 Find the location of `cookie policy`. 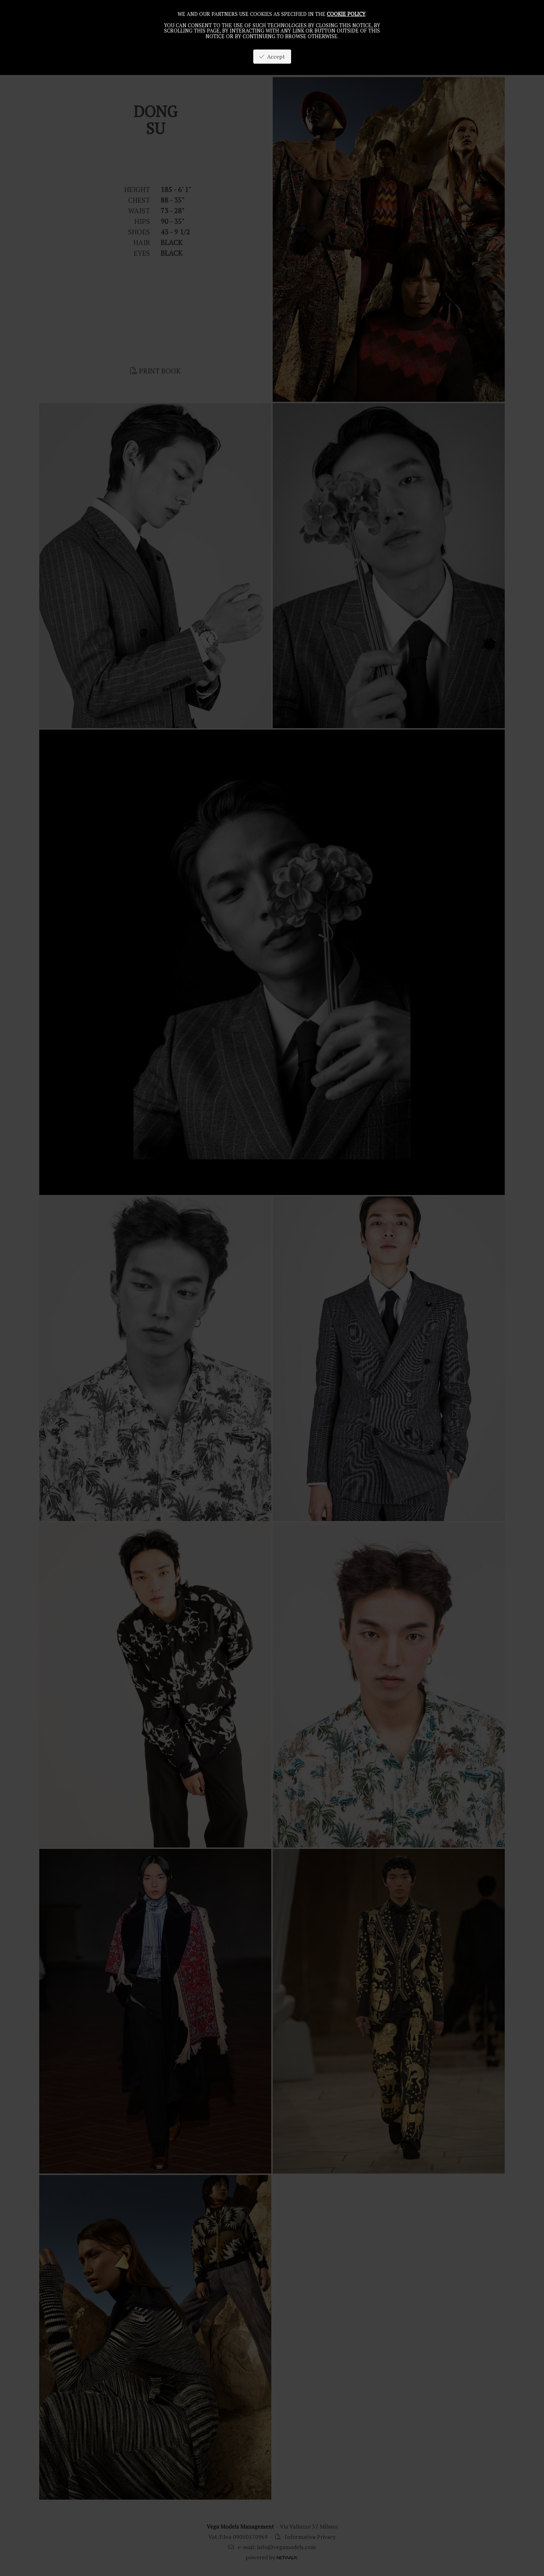

cookie policy is located at coordinates (346, 14).